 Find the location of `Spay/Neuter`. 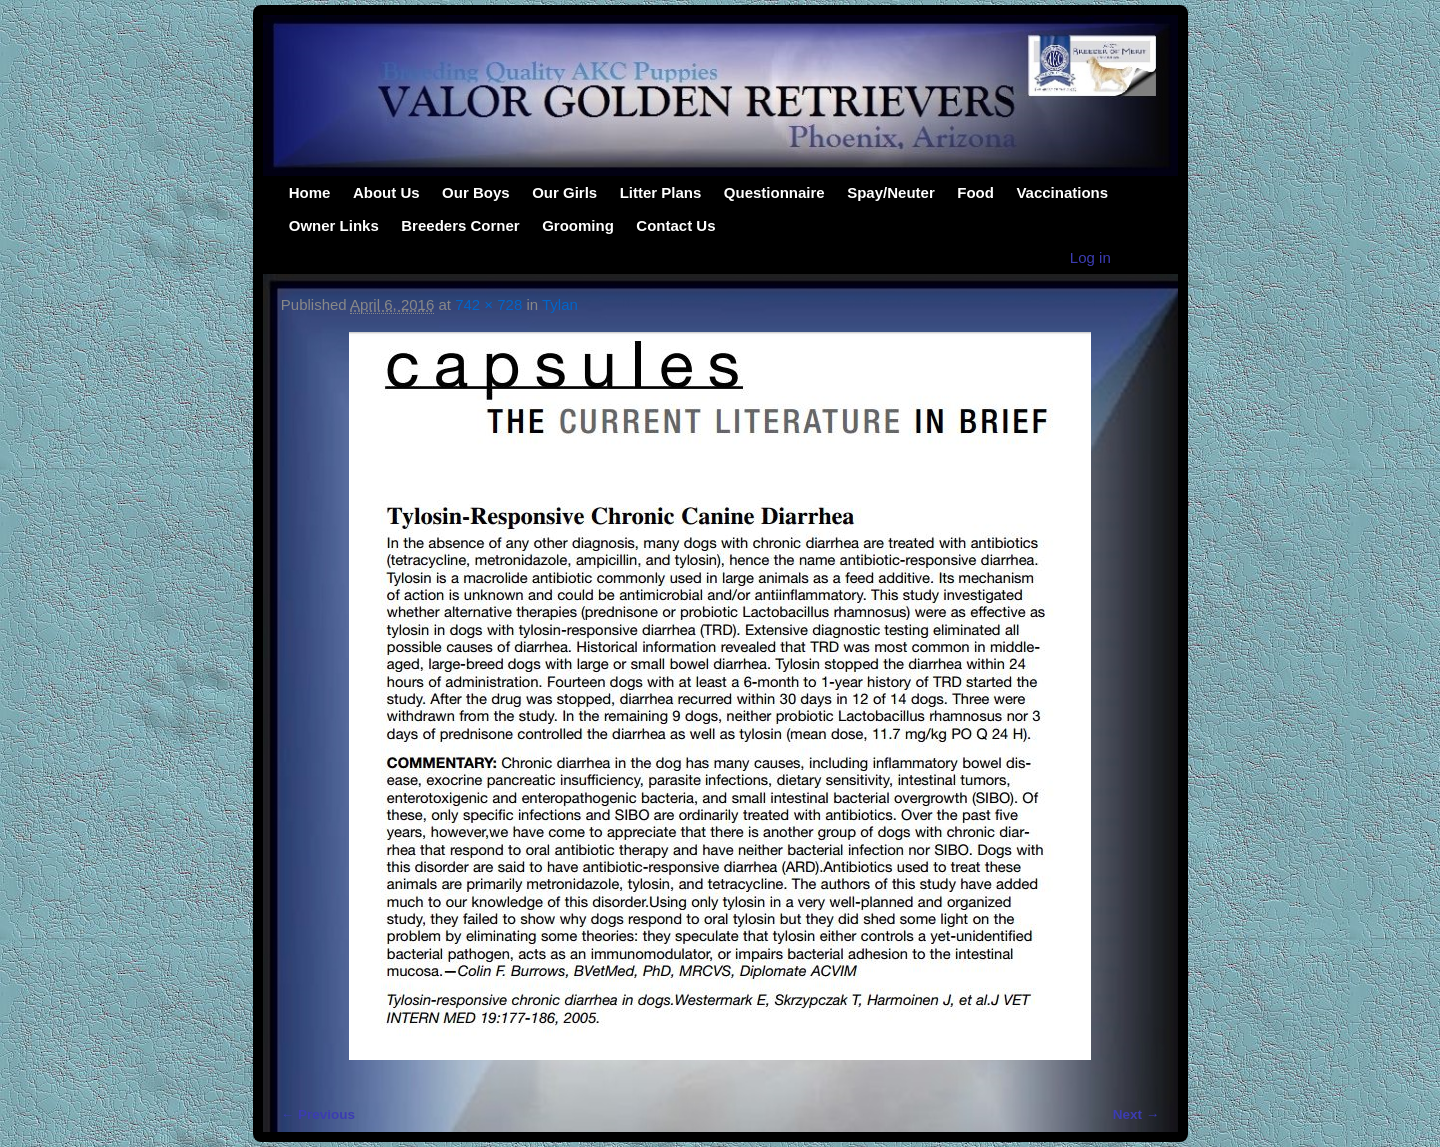

Spay/Neuter is located at coordinates (891, 192).